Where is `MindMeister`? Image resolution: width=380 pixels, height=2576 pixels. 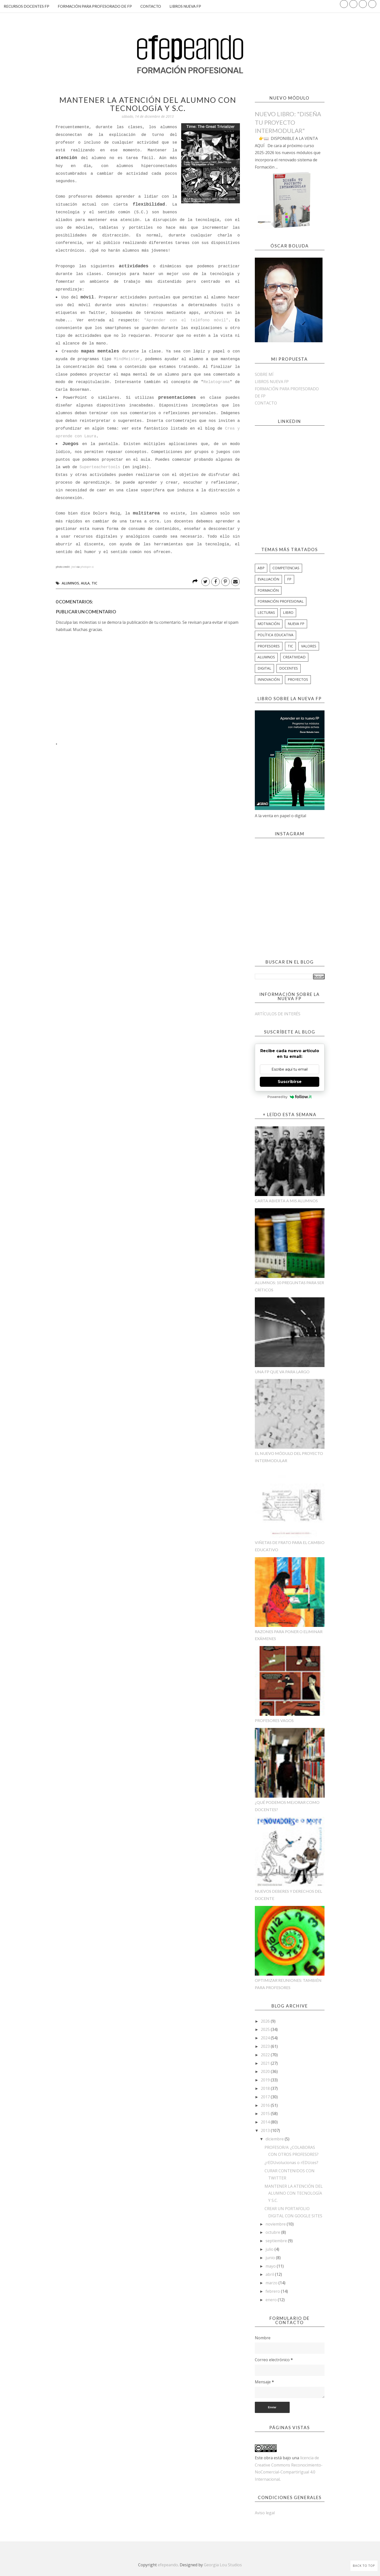 MindMeister is located at coordinates (127, 359).